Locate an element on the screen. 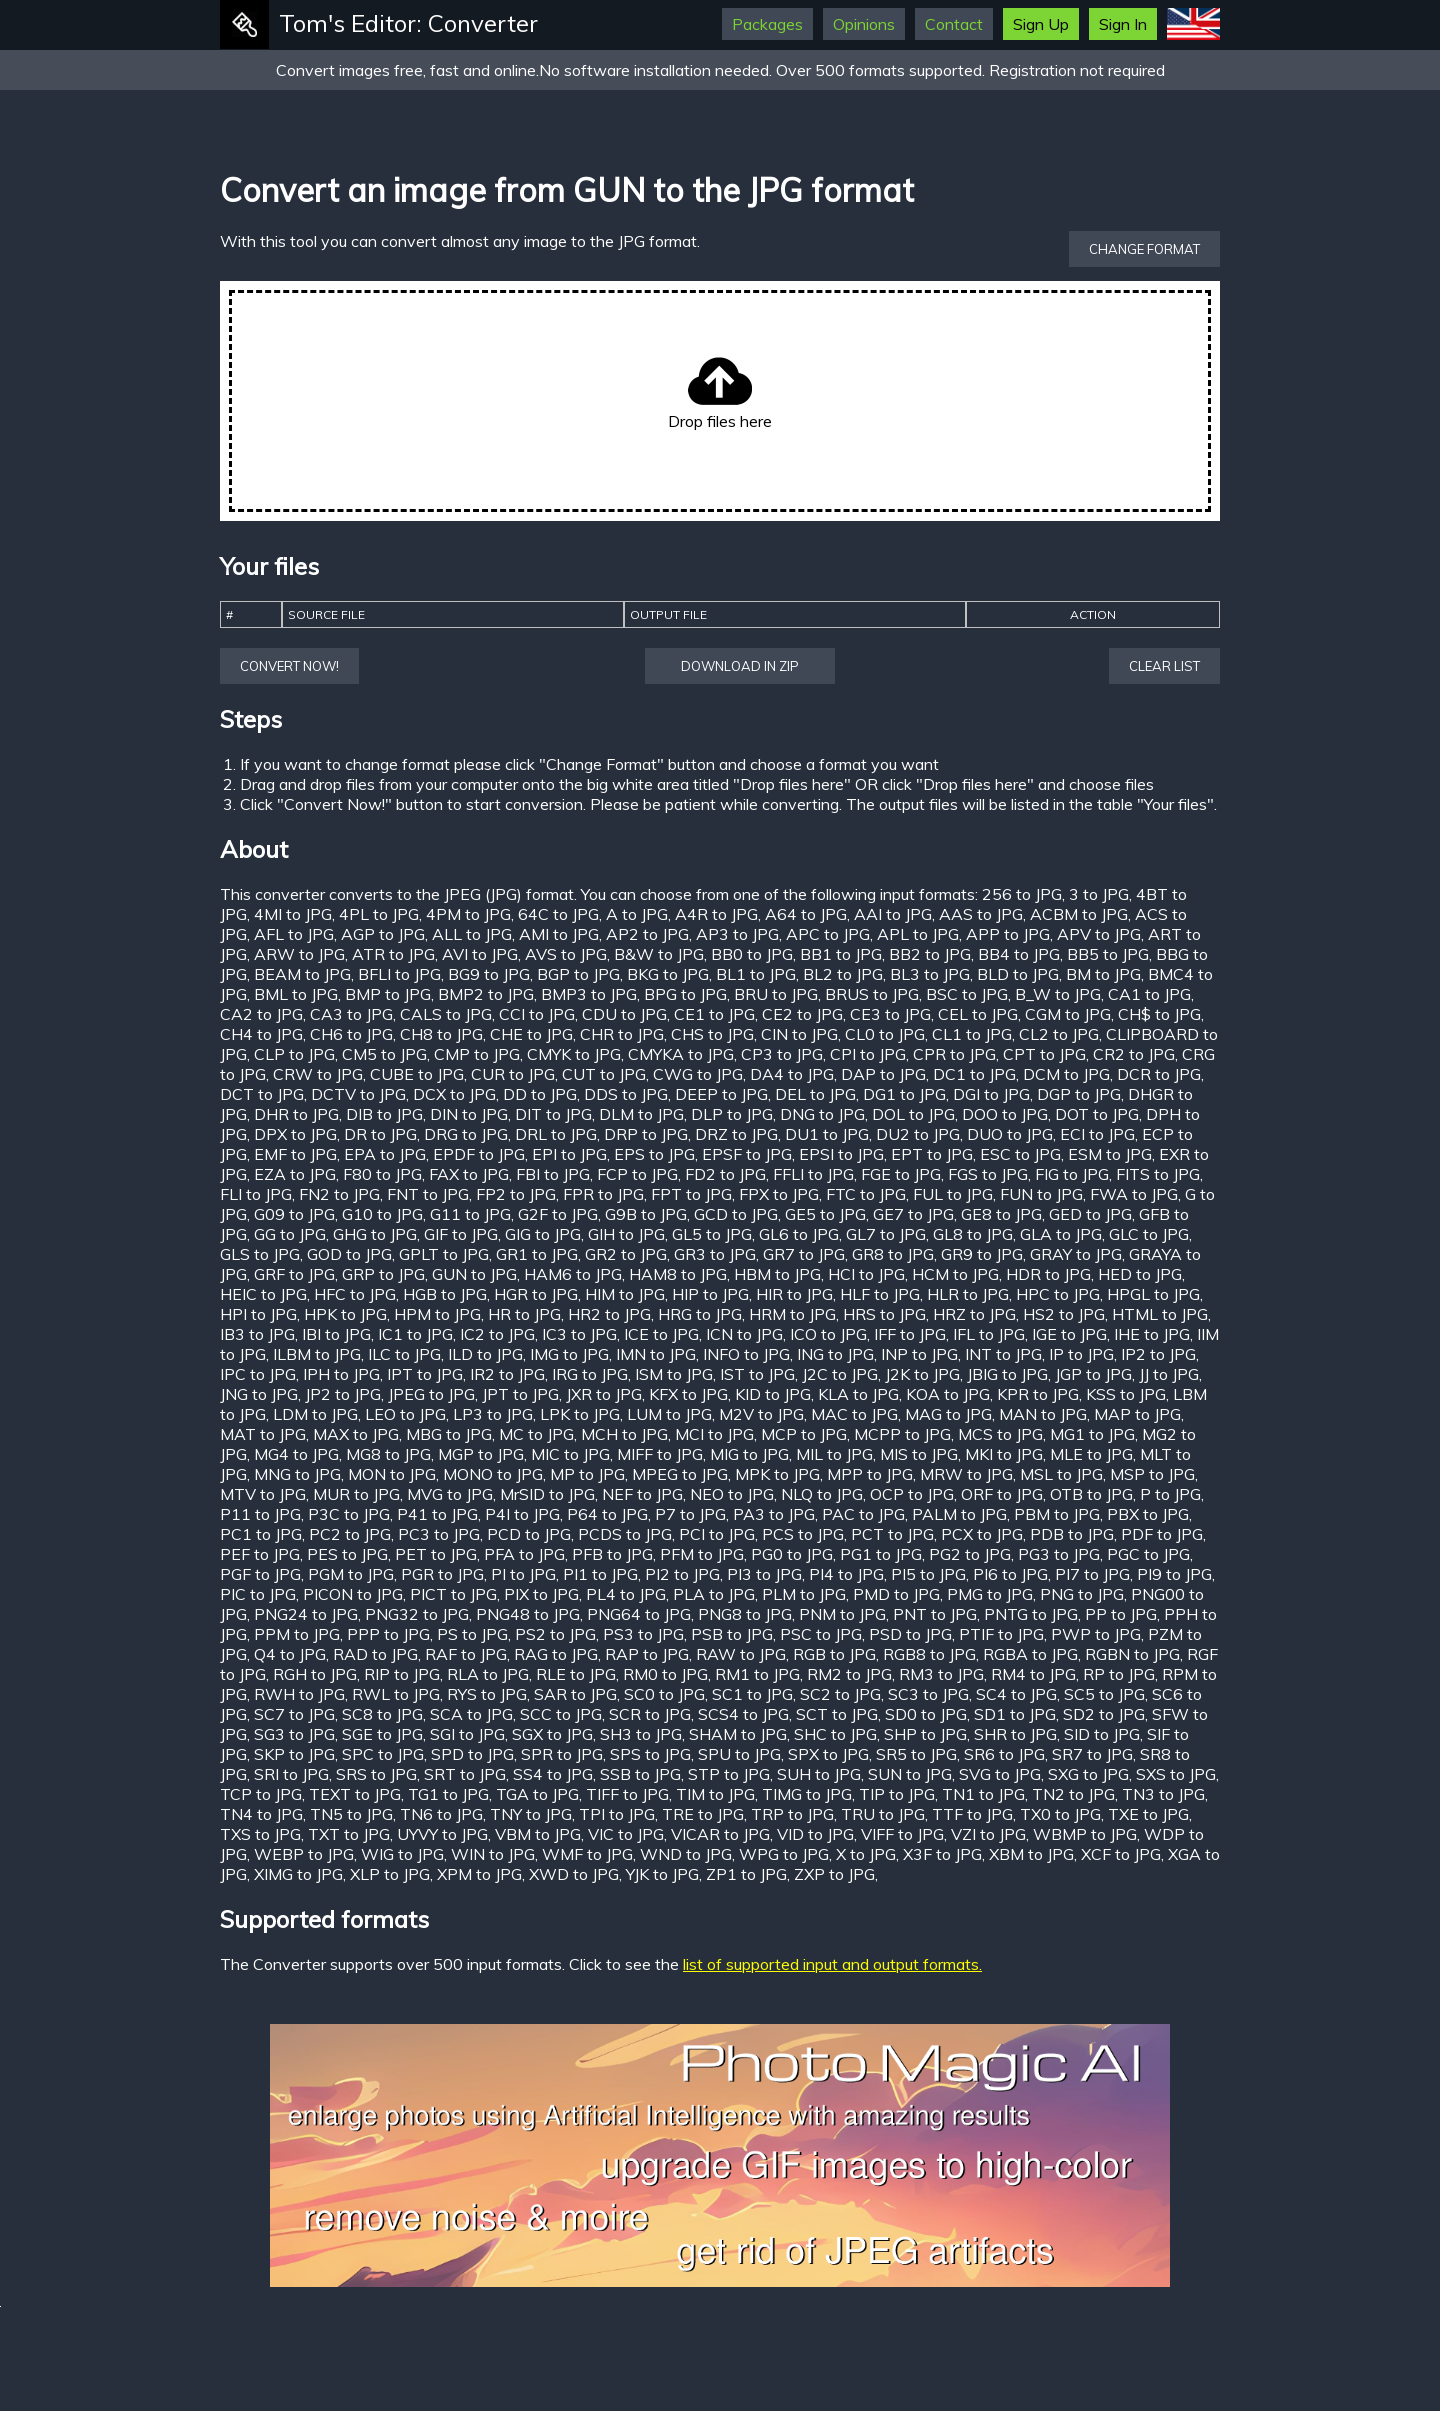 The image size is (1440, 2411). PS2 to JPG is located at coordinates (555, 1634).